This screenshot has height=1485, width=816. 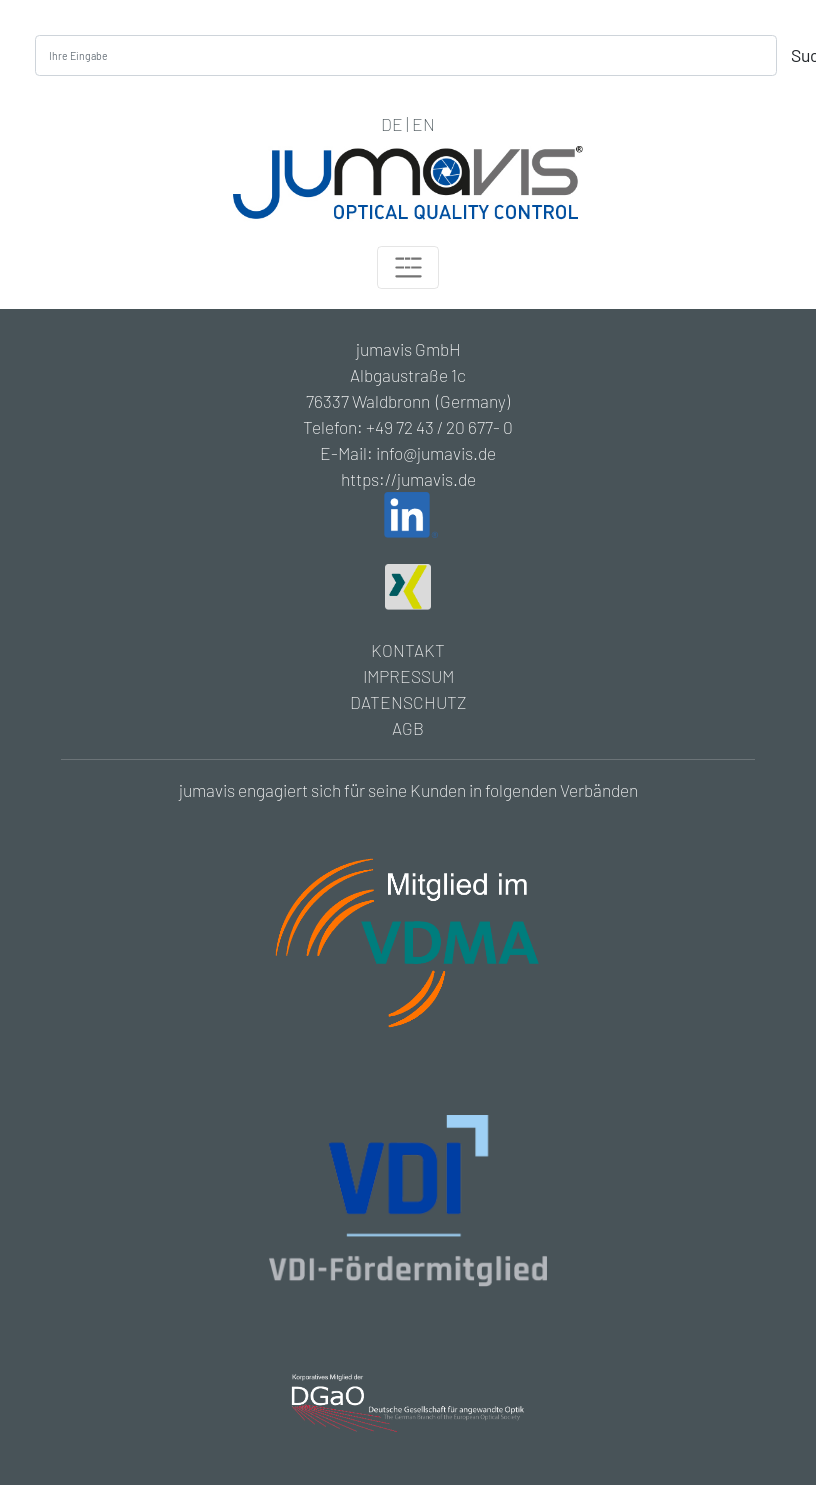 I want to click on DE, so click(x=392, y=124).